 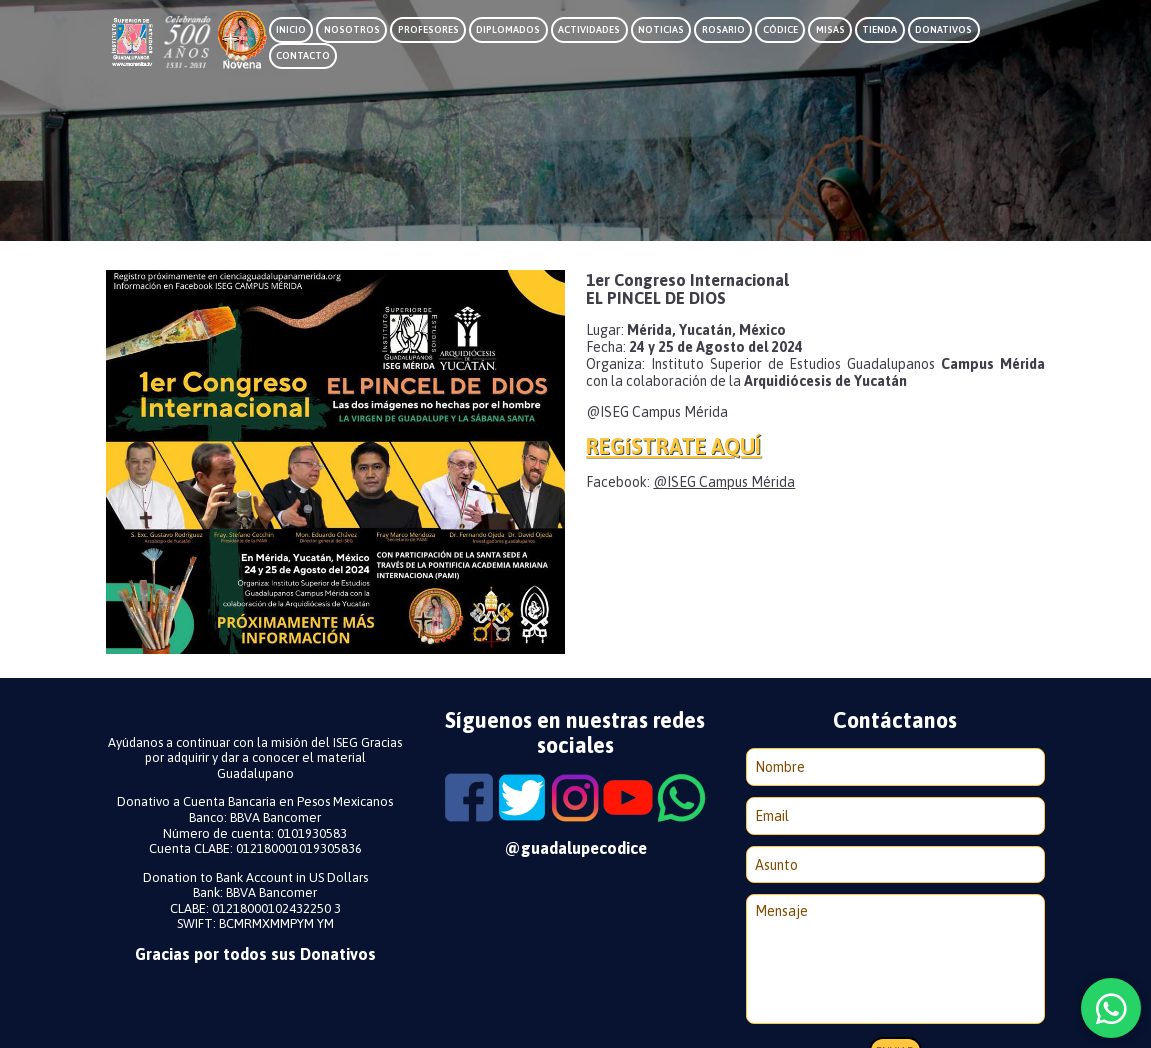 What do you see at coordinates (724, 482) in the screenshot?
I see `@ISEG Campus Mérida` at bounding box center [724, 482].